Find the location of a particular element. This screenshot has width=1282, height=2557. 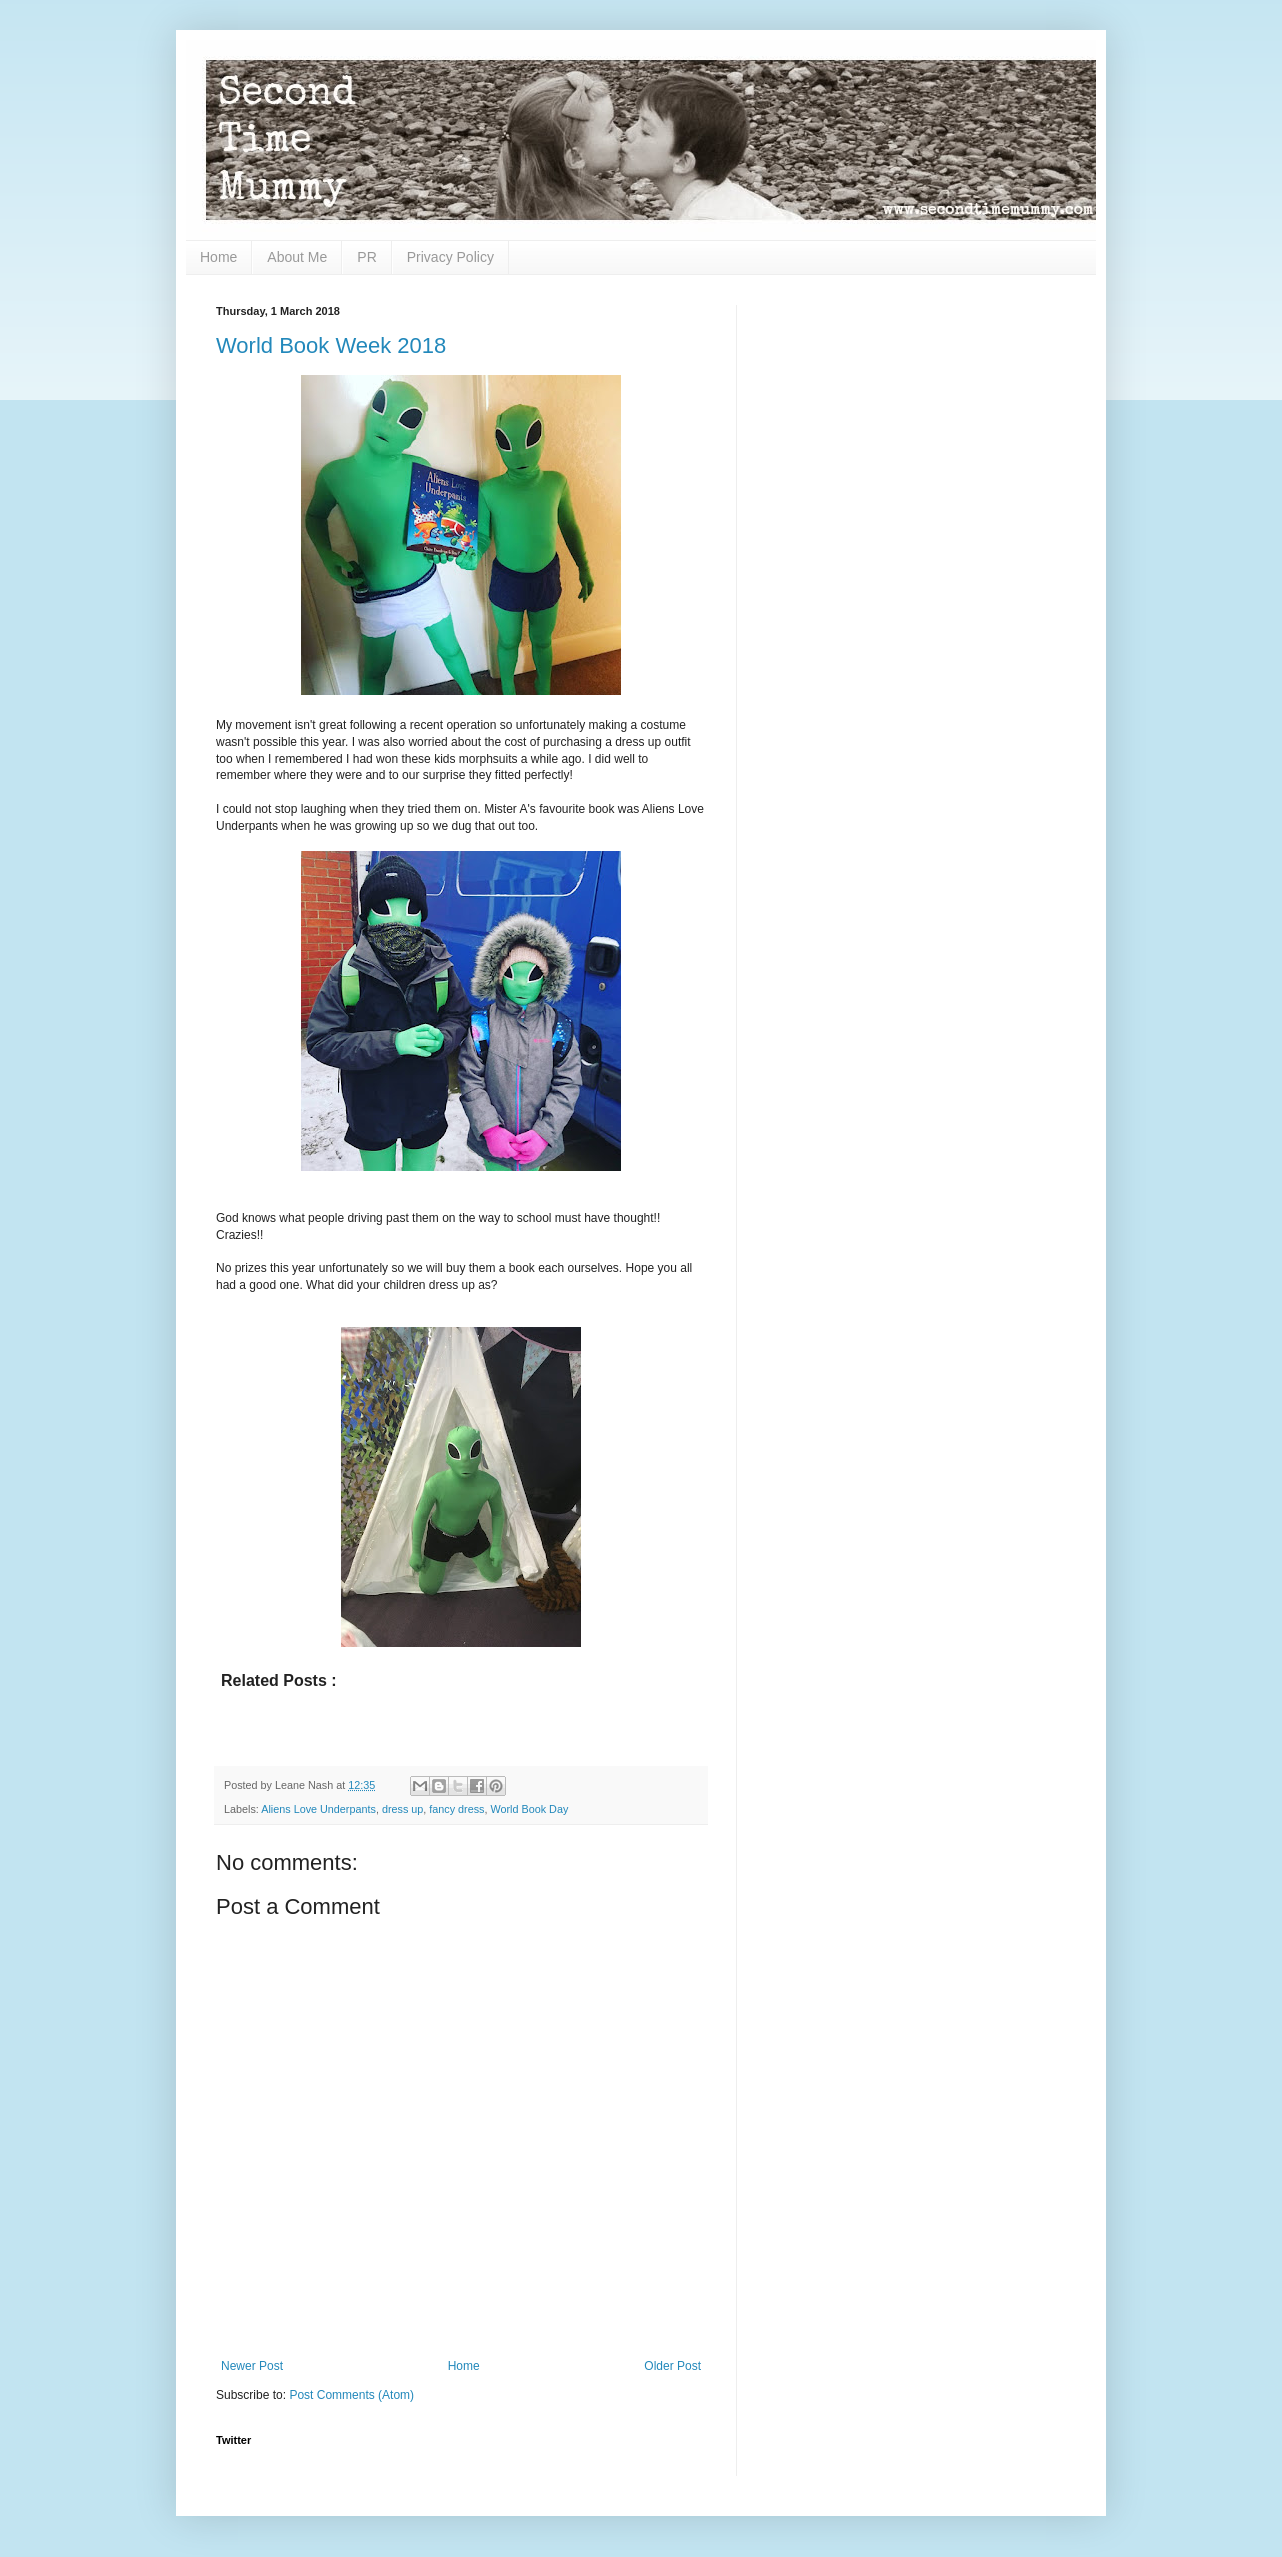

World Book Day is located at coordinates (530, 1809).